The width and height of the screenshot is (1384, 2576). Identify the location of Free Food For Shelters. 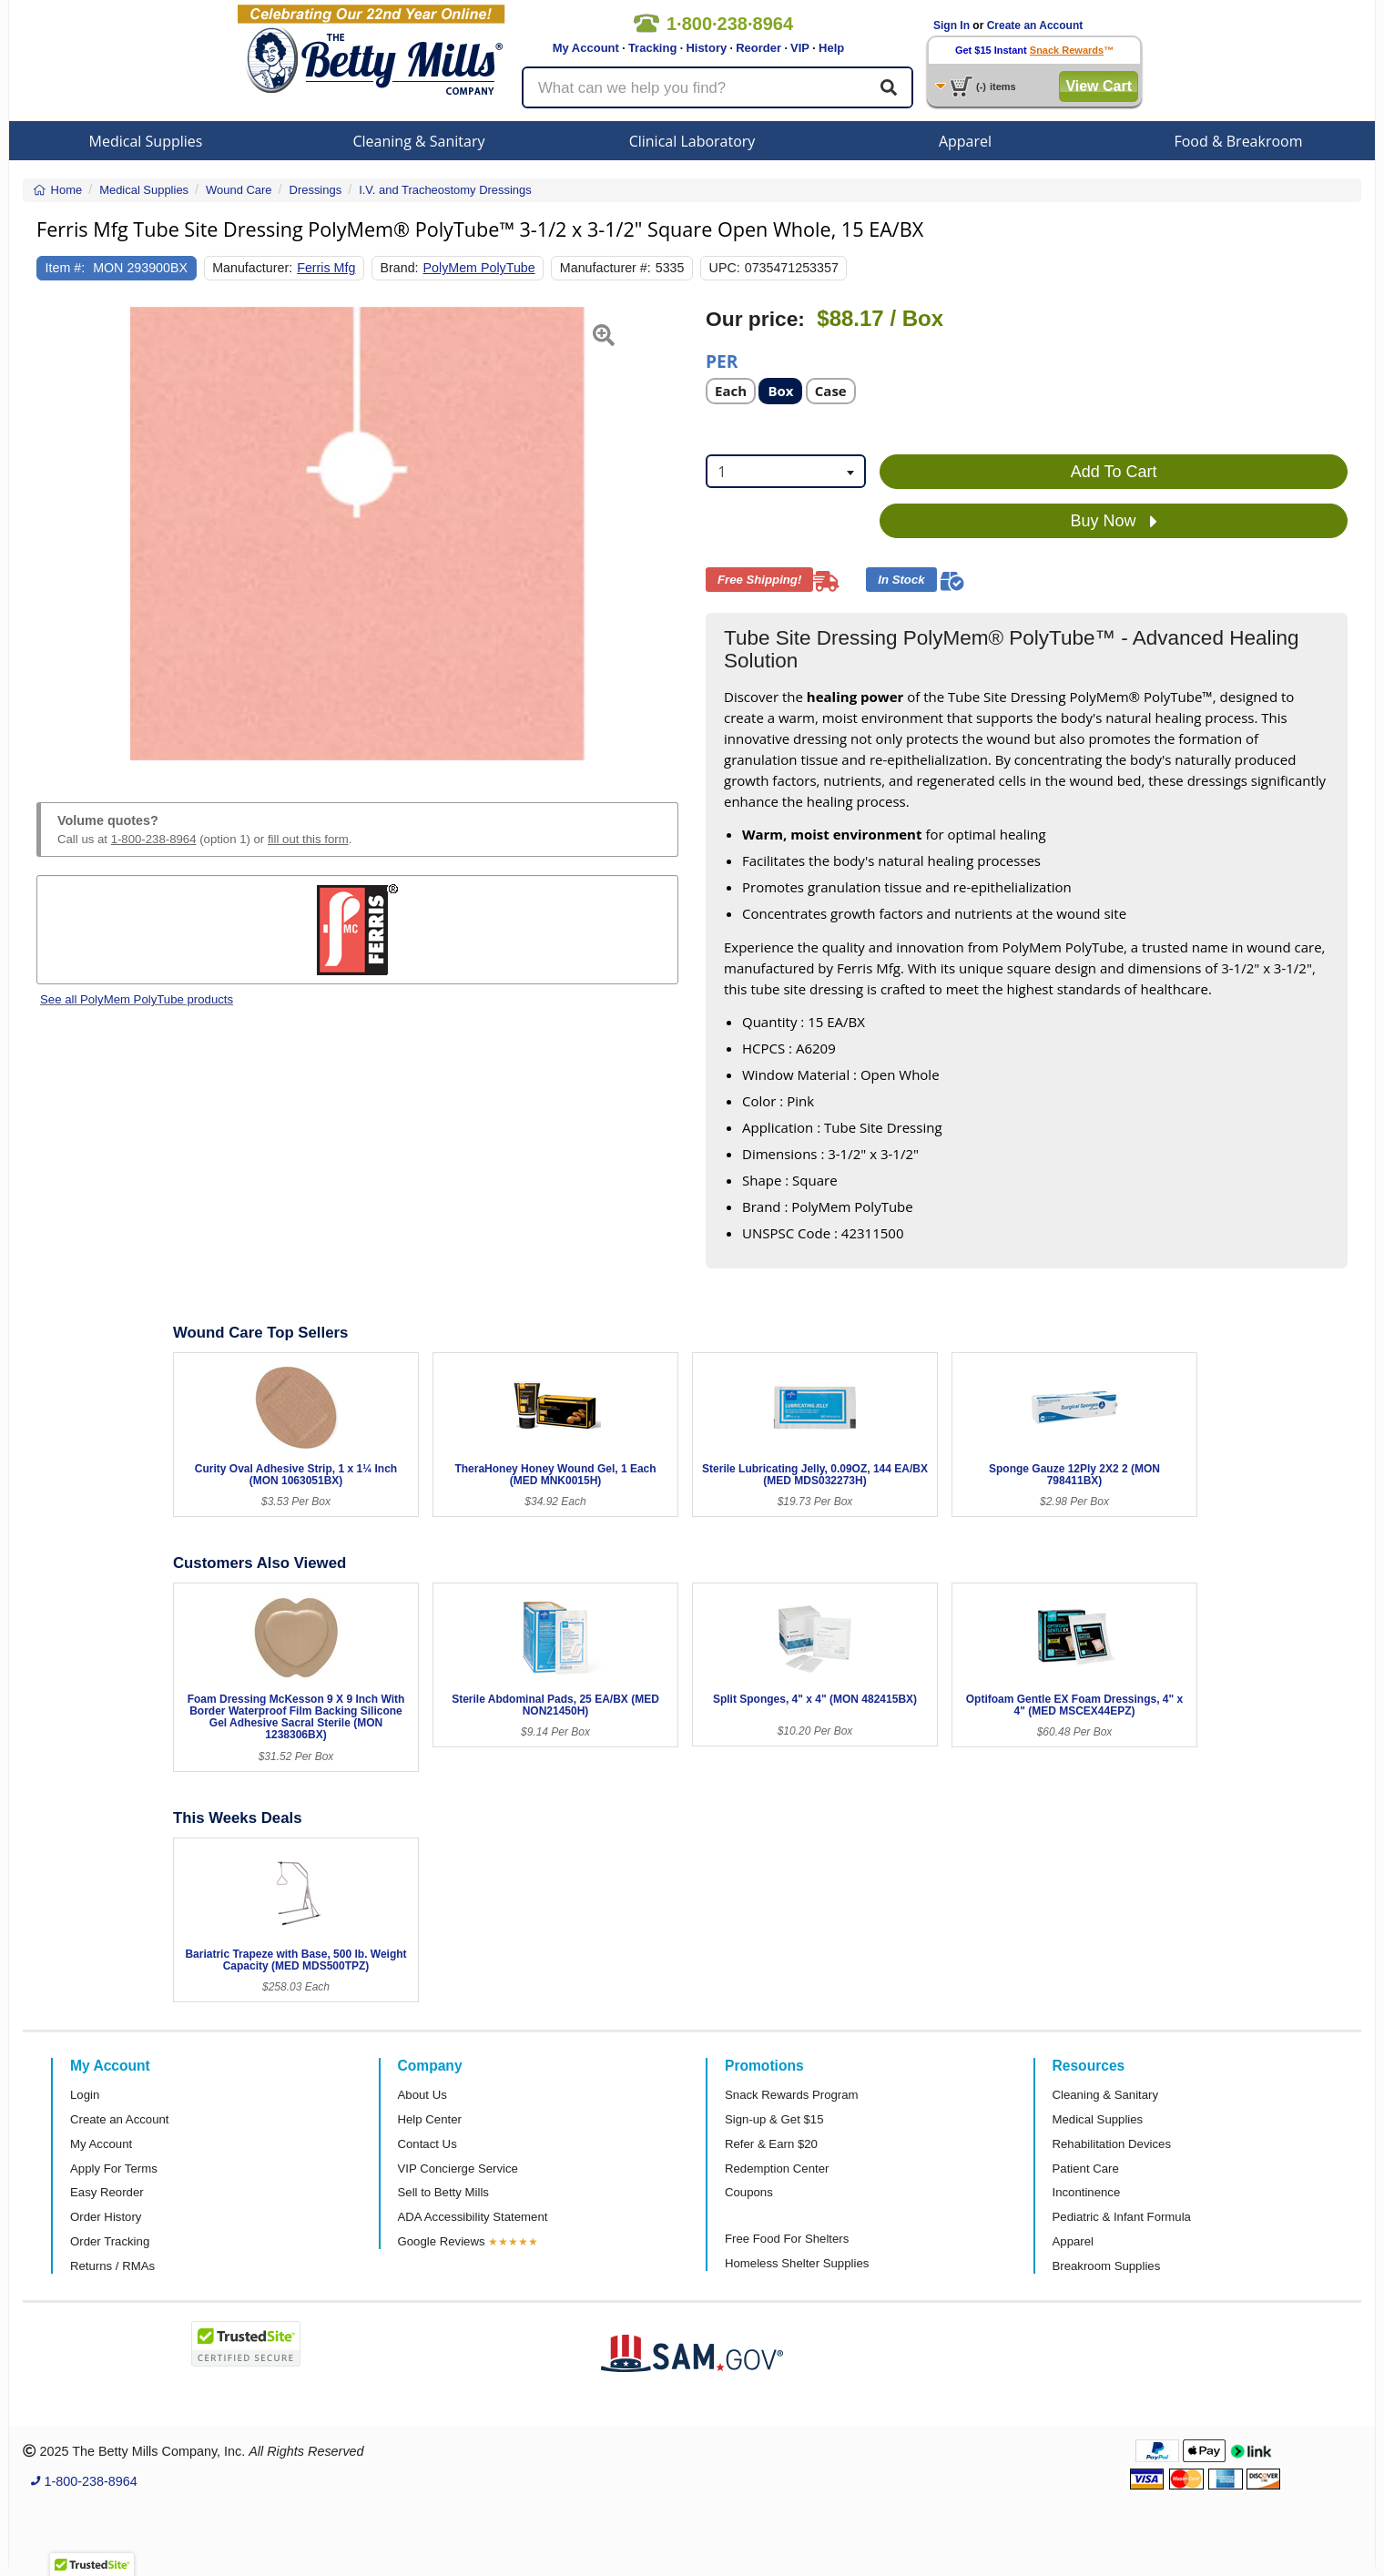
(787, 2238).